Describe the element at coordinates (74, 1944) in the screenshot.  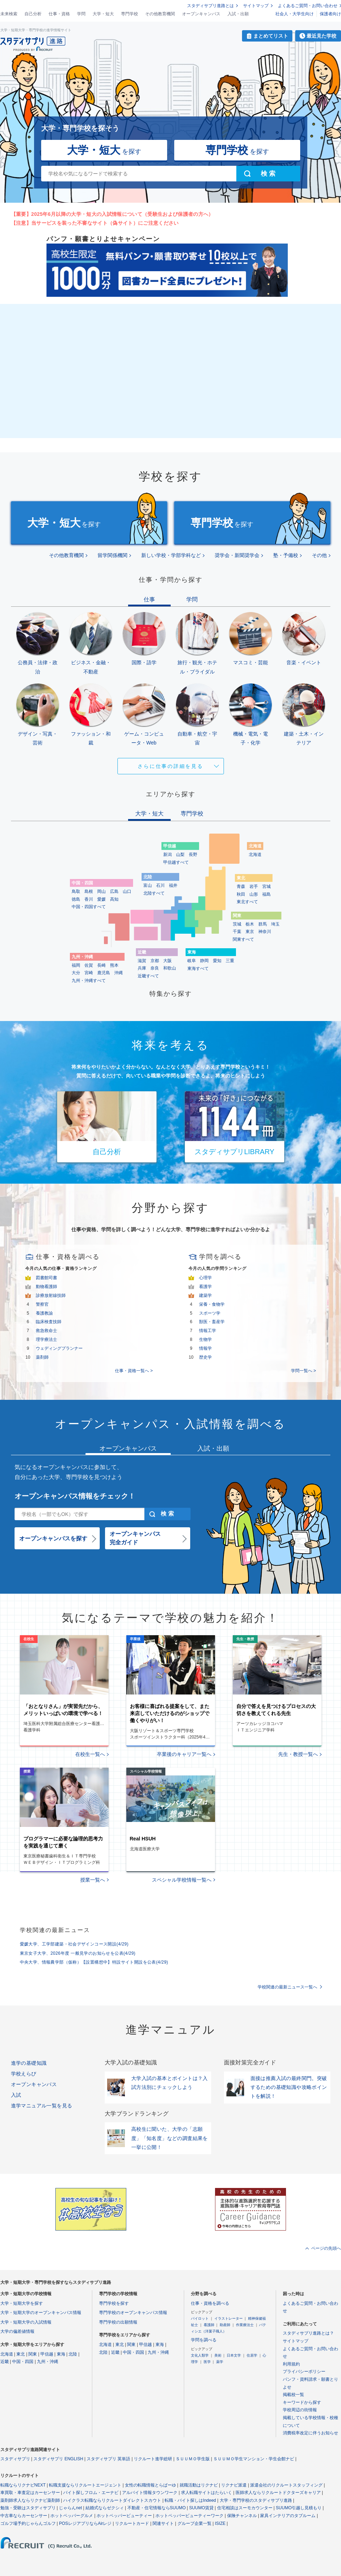
I see `愛媛大学、工学部建築・社会デザインコース開設` at that location.